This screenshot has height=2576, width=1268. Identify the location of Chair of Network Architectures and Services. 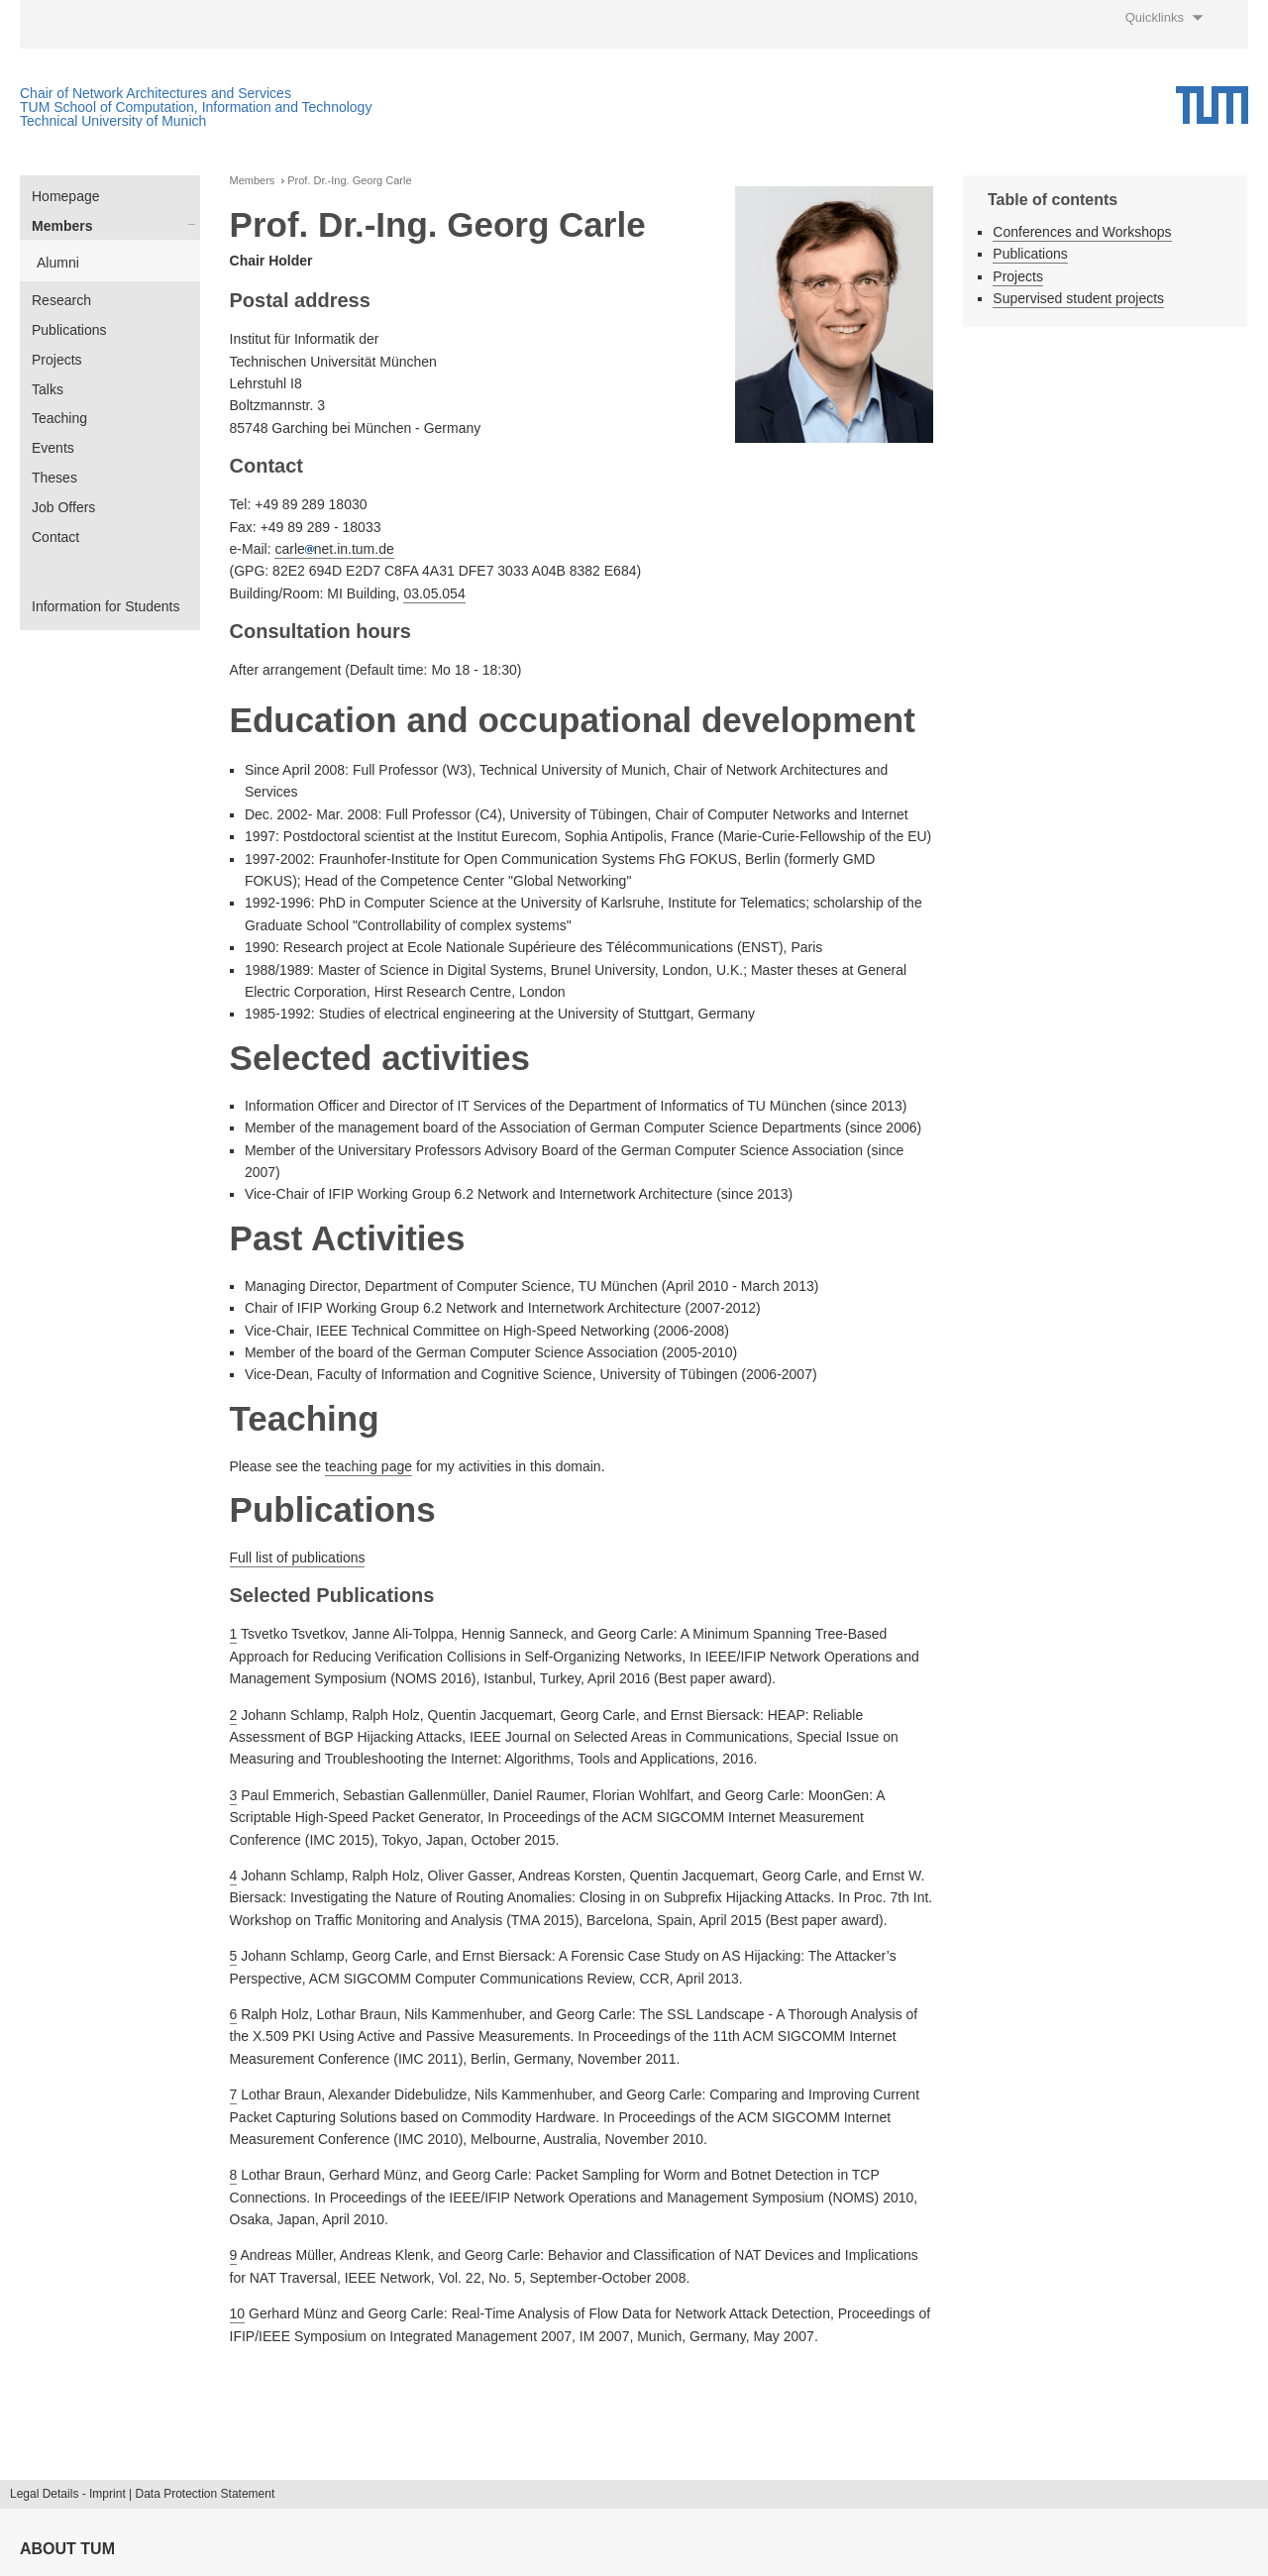
(155, 93).